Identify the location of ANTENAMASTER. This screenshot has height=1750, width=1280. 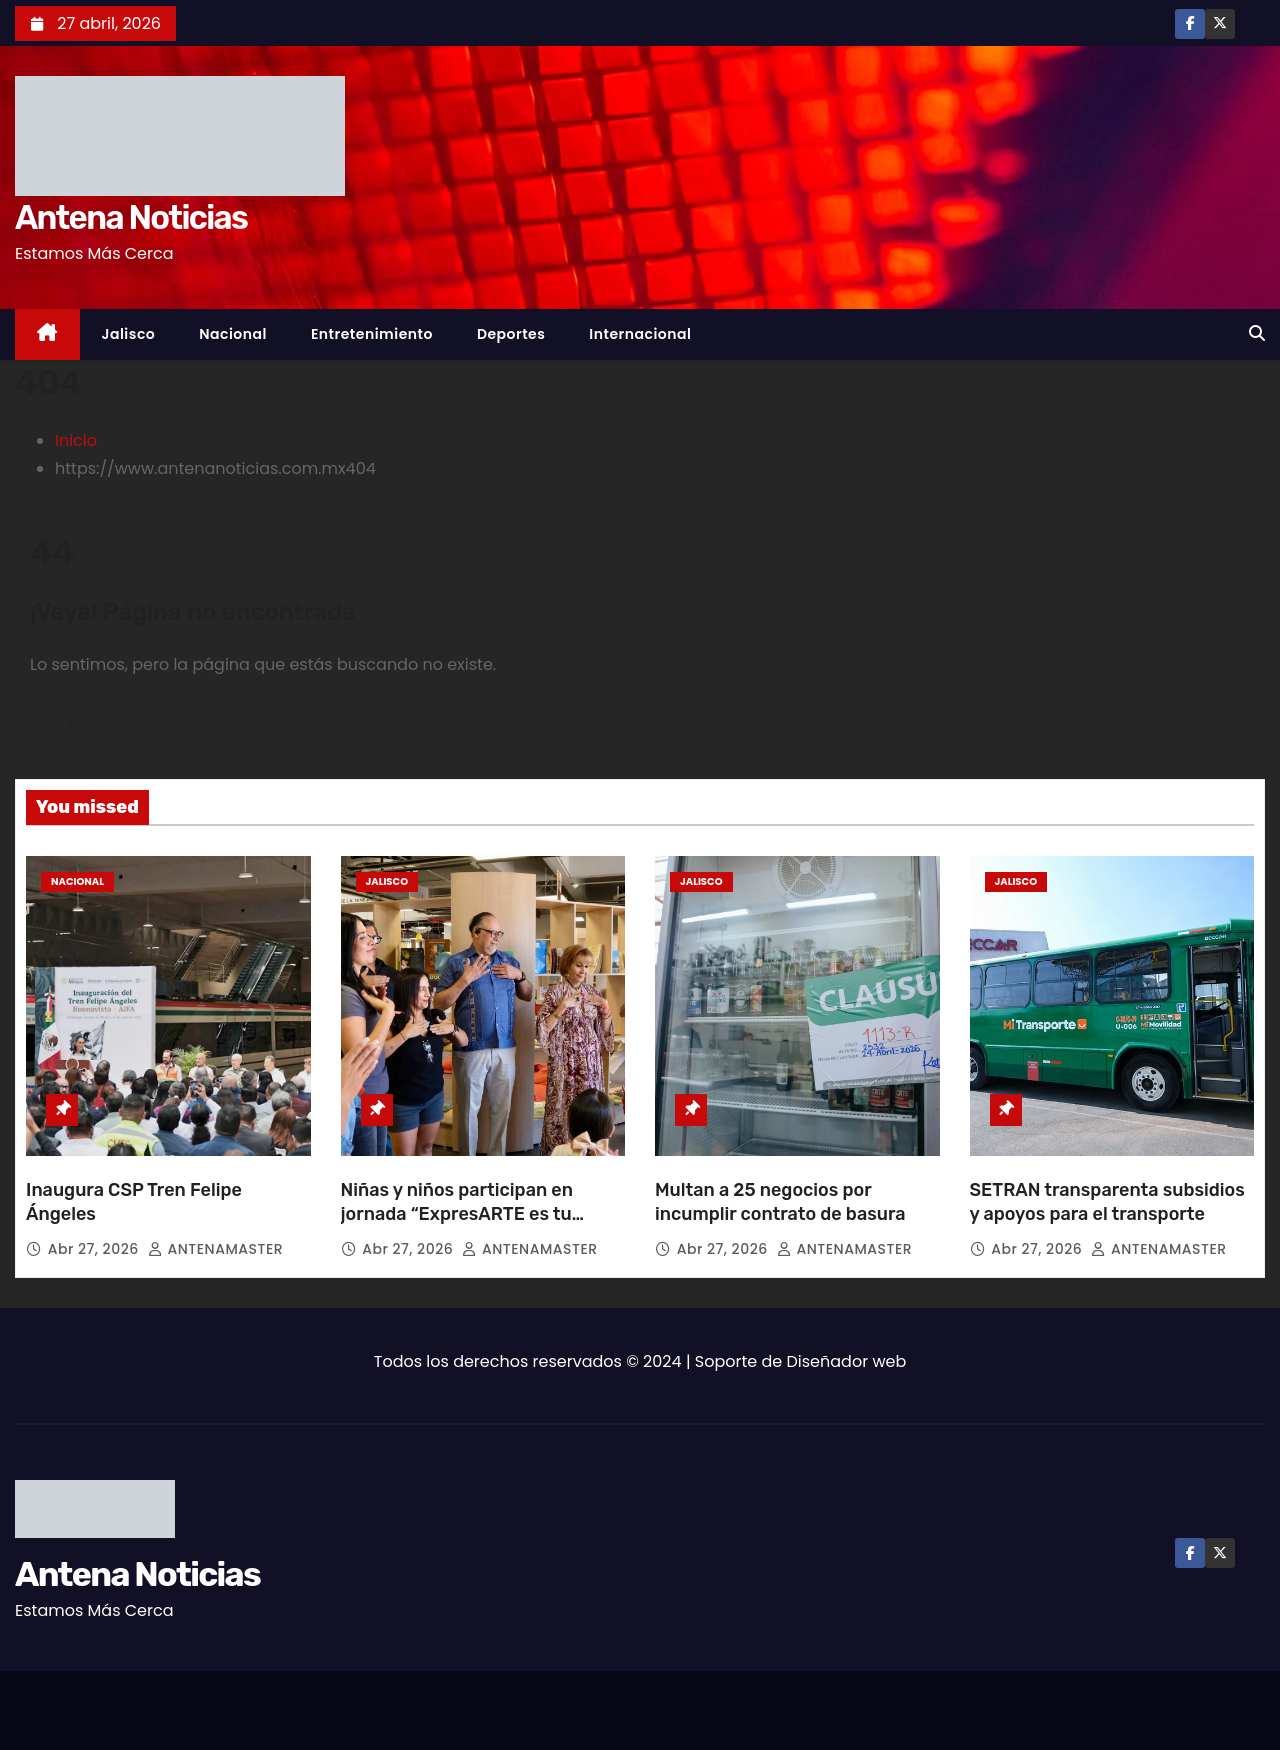
(215, 1249).